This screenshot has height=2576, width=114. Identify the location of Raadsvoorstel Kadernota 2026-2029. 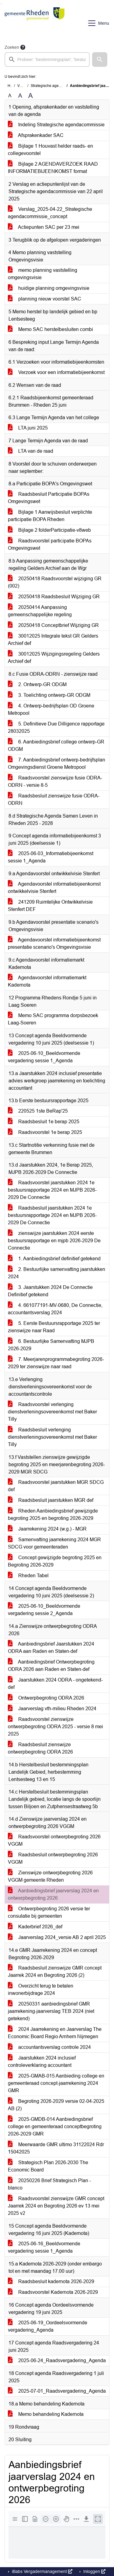
(53, 2292).